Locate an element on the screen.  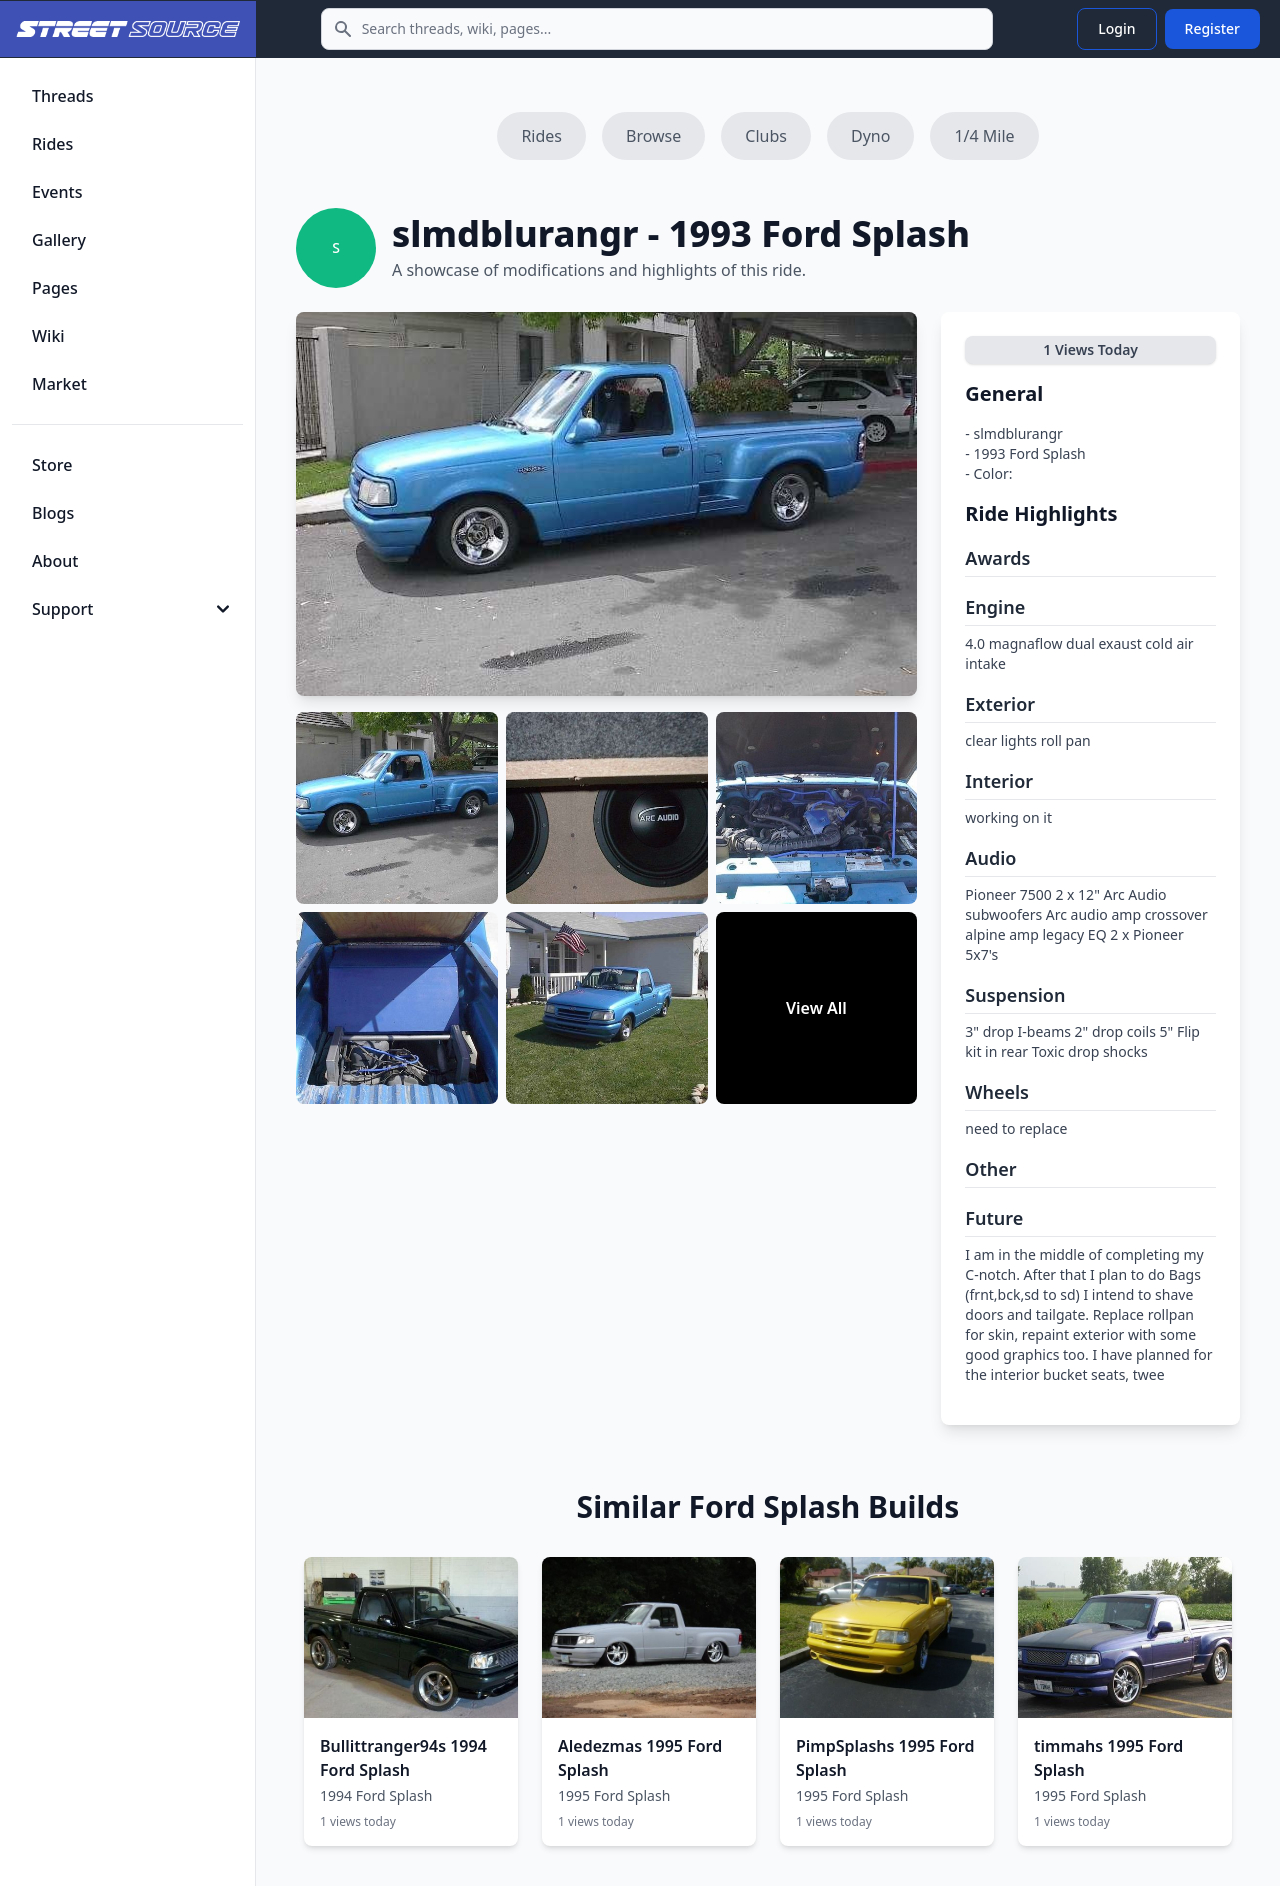
Clubs is located at coordinates (766, 136).